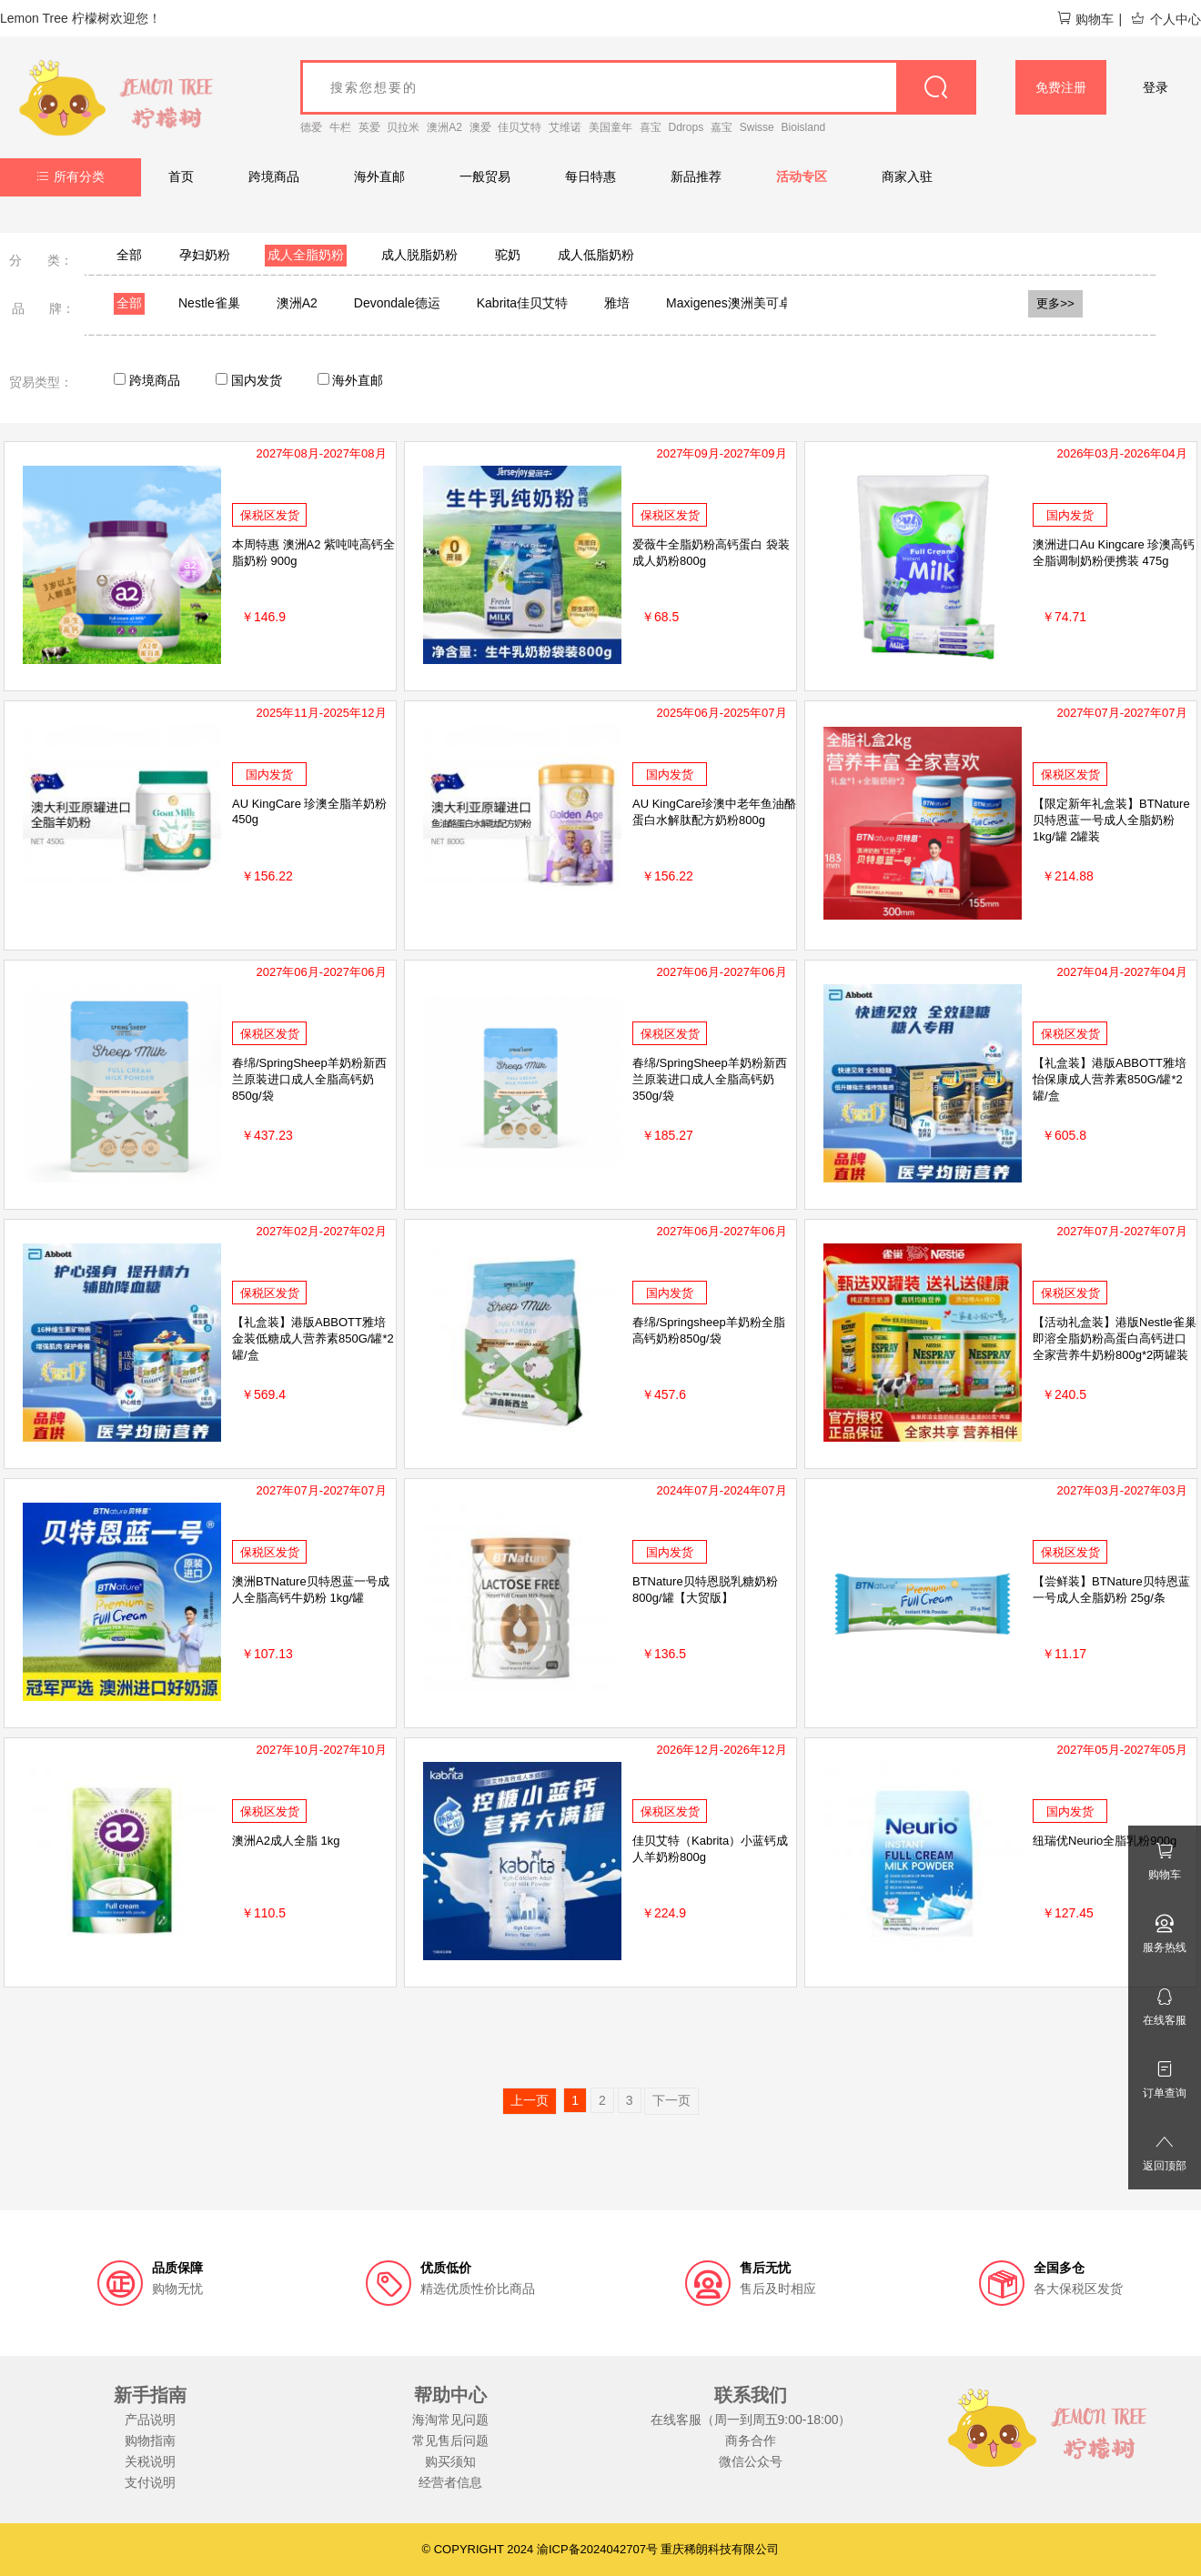  I want to click on 首页, so click(181, 176).